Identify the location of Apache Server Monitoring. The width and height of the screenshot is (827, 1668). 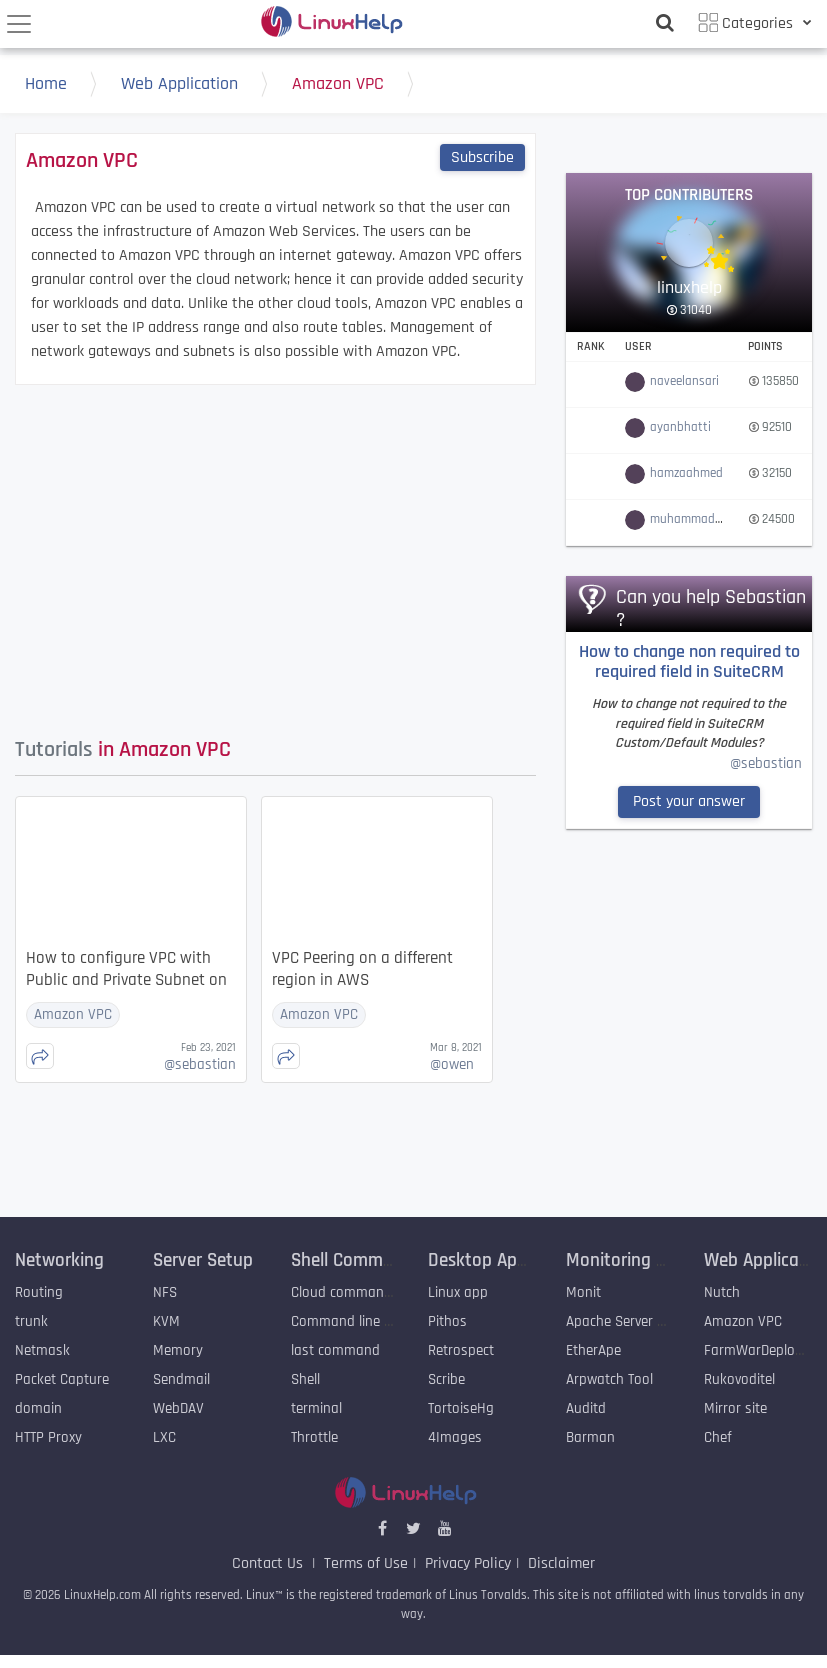
(645, 1321).